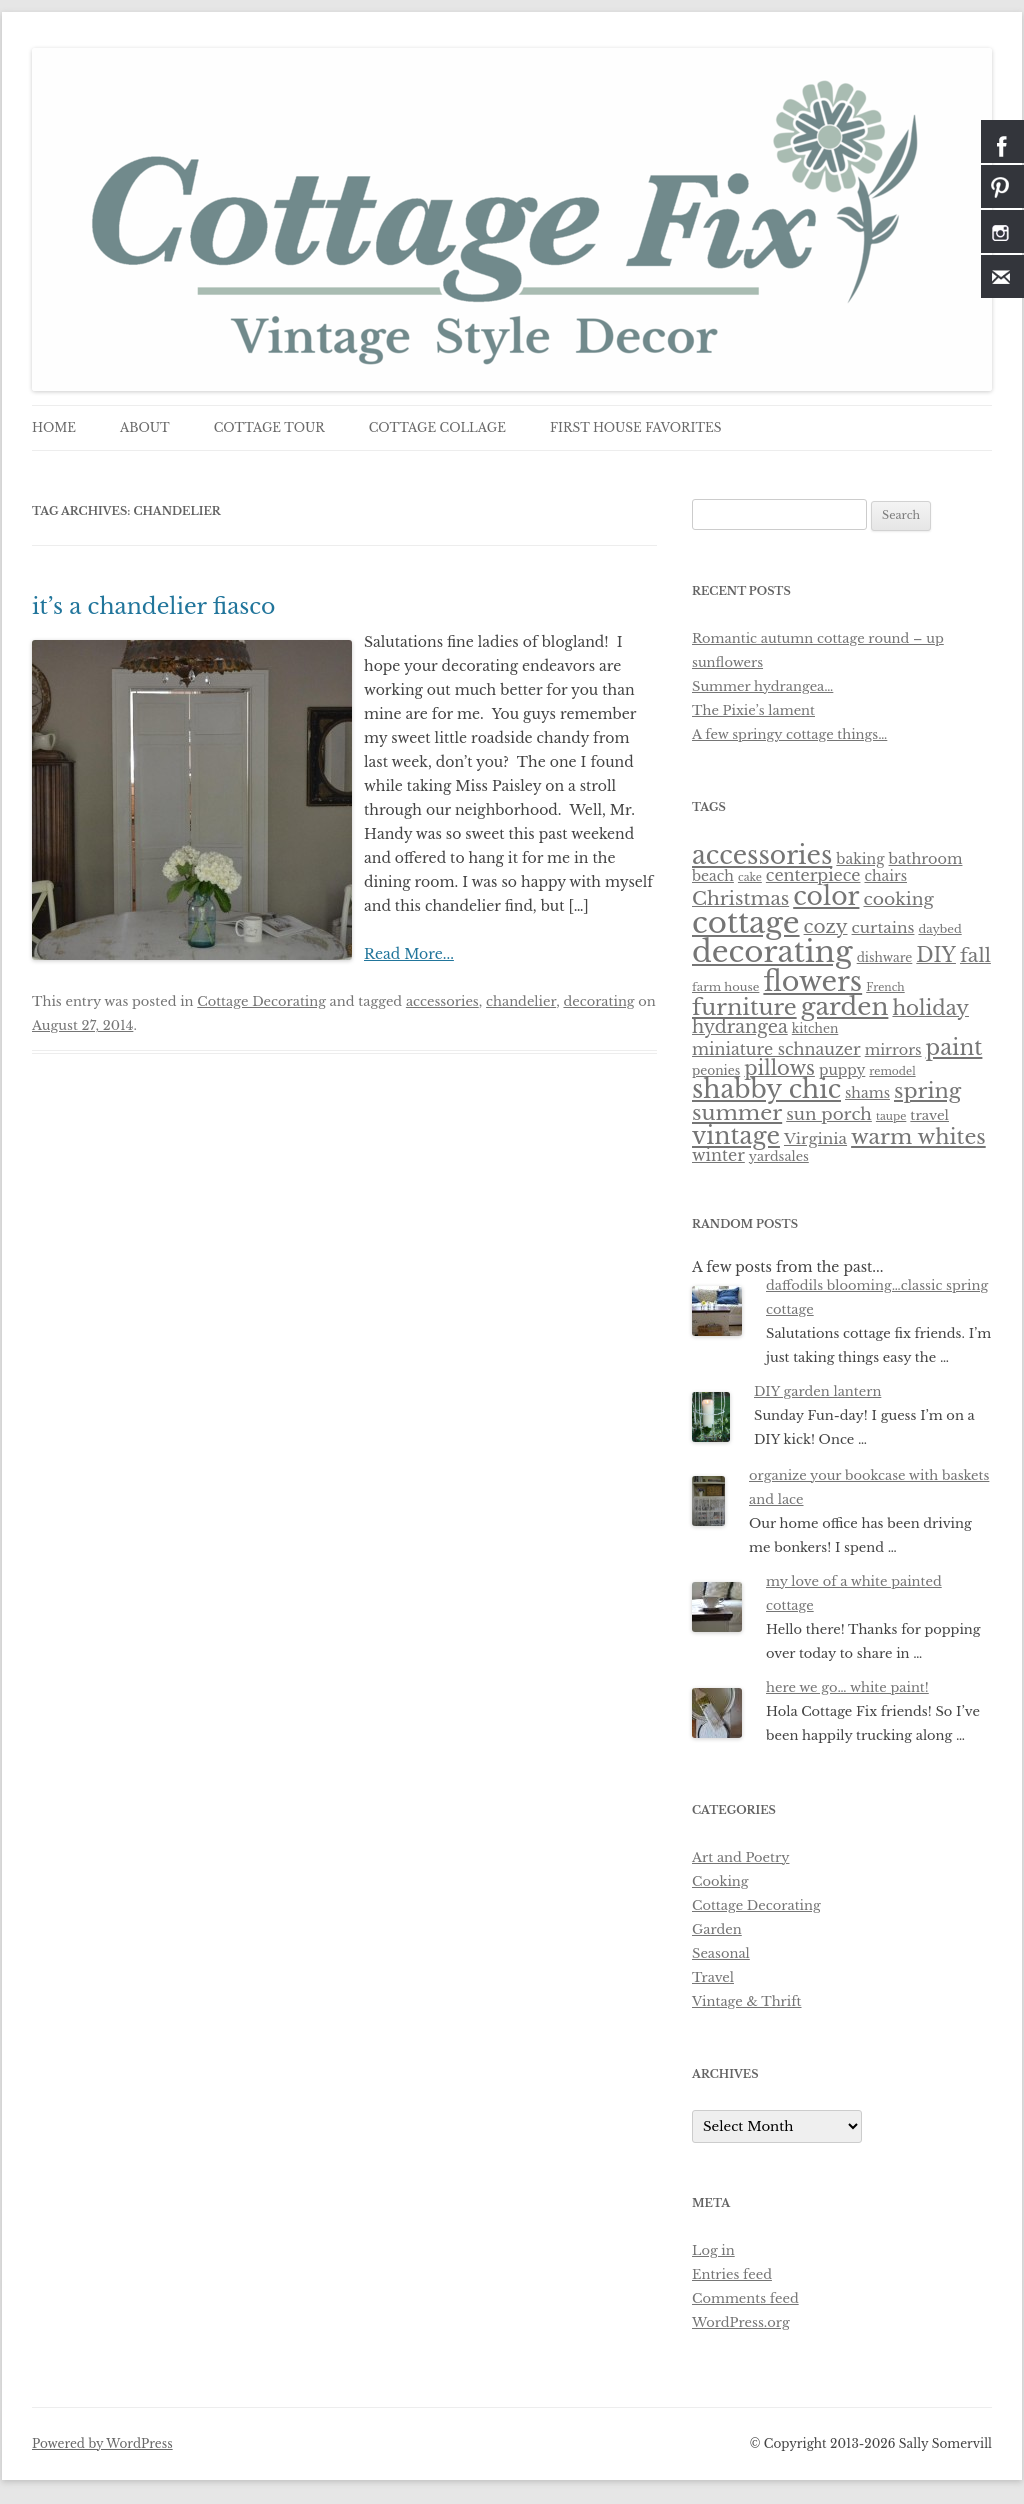 The width and height of the screenshot is (1024, 2504). I want to click on Summer hydrangea…, so click(762, 686).